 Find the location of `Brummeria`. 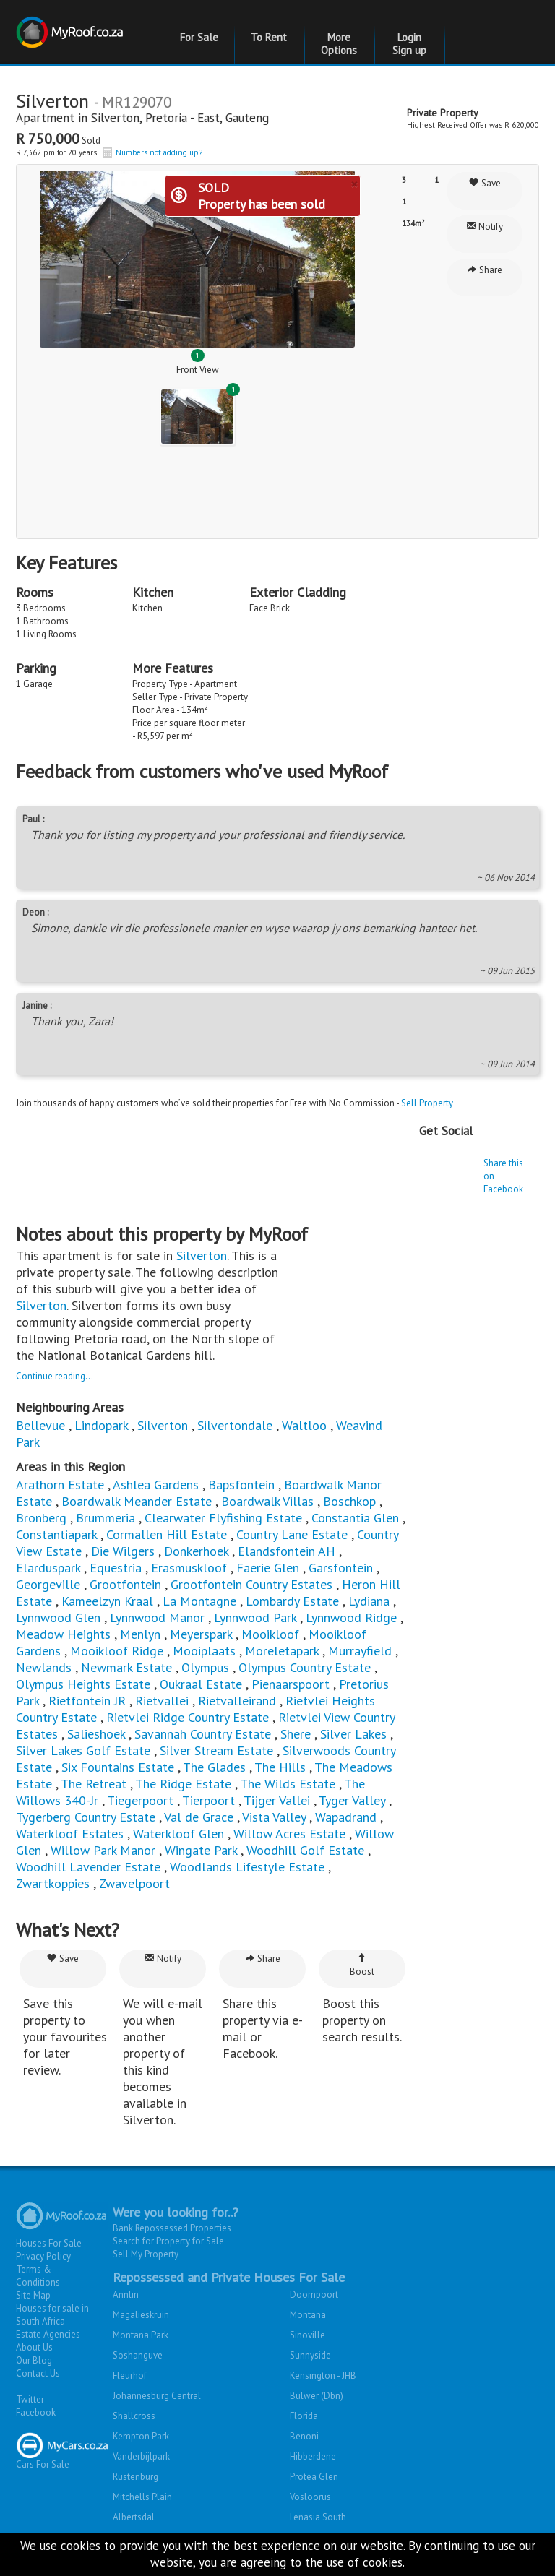

Brummeria is located at coordinates (105, 1517).